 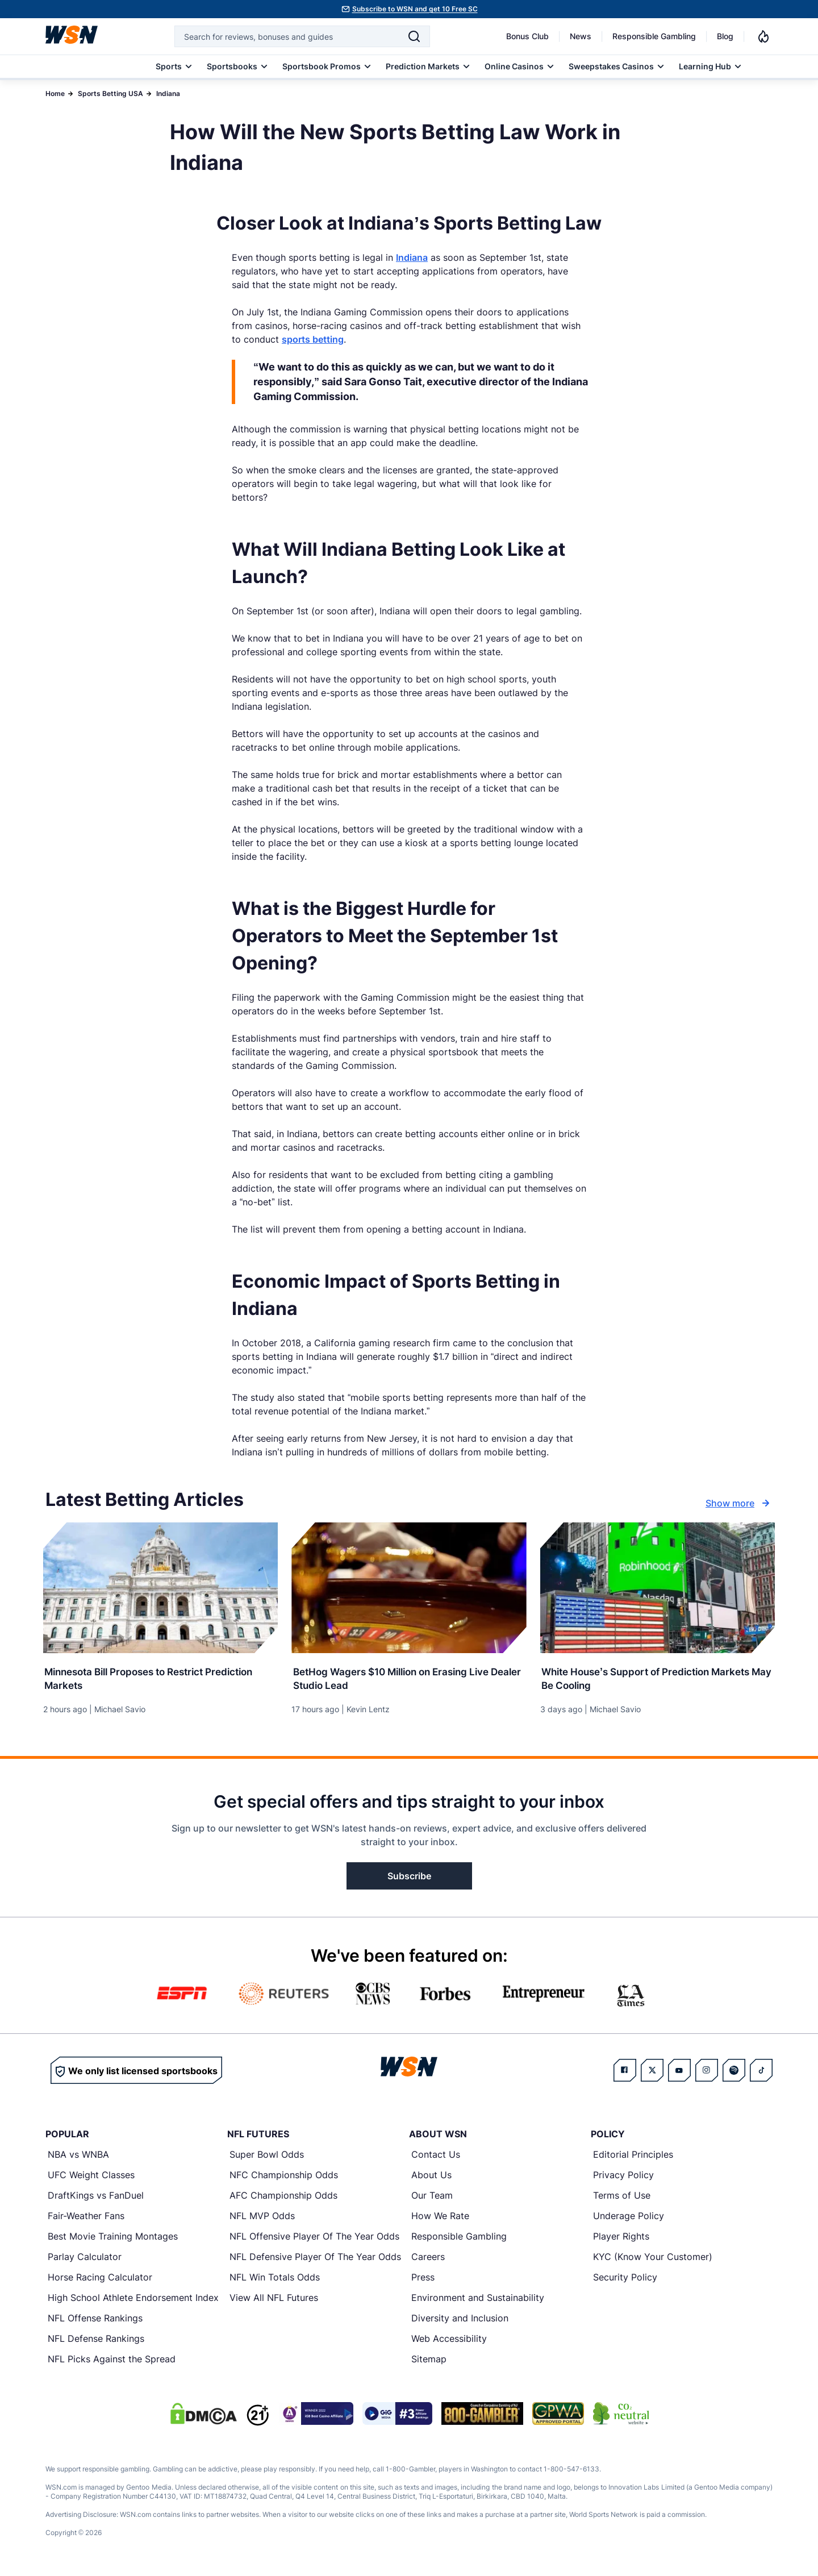 I want to click on NFL Offense Rankings, so click(x=95, y=2319).